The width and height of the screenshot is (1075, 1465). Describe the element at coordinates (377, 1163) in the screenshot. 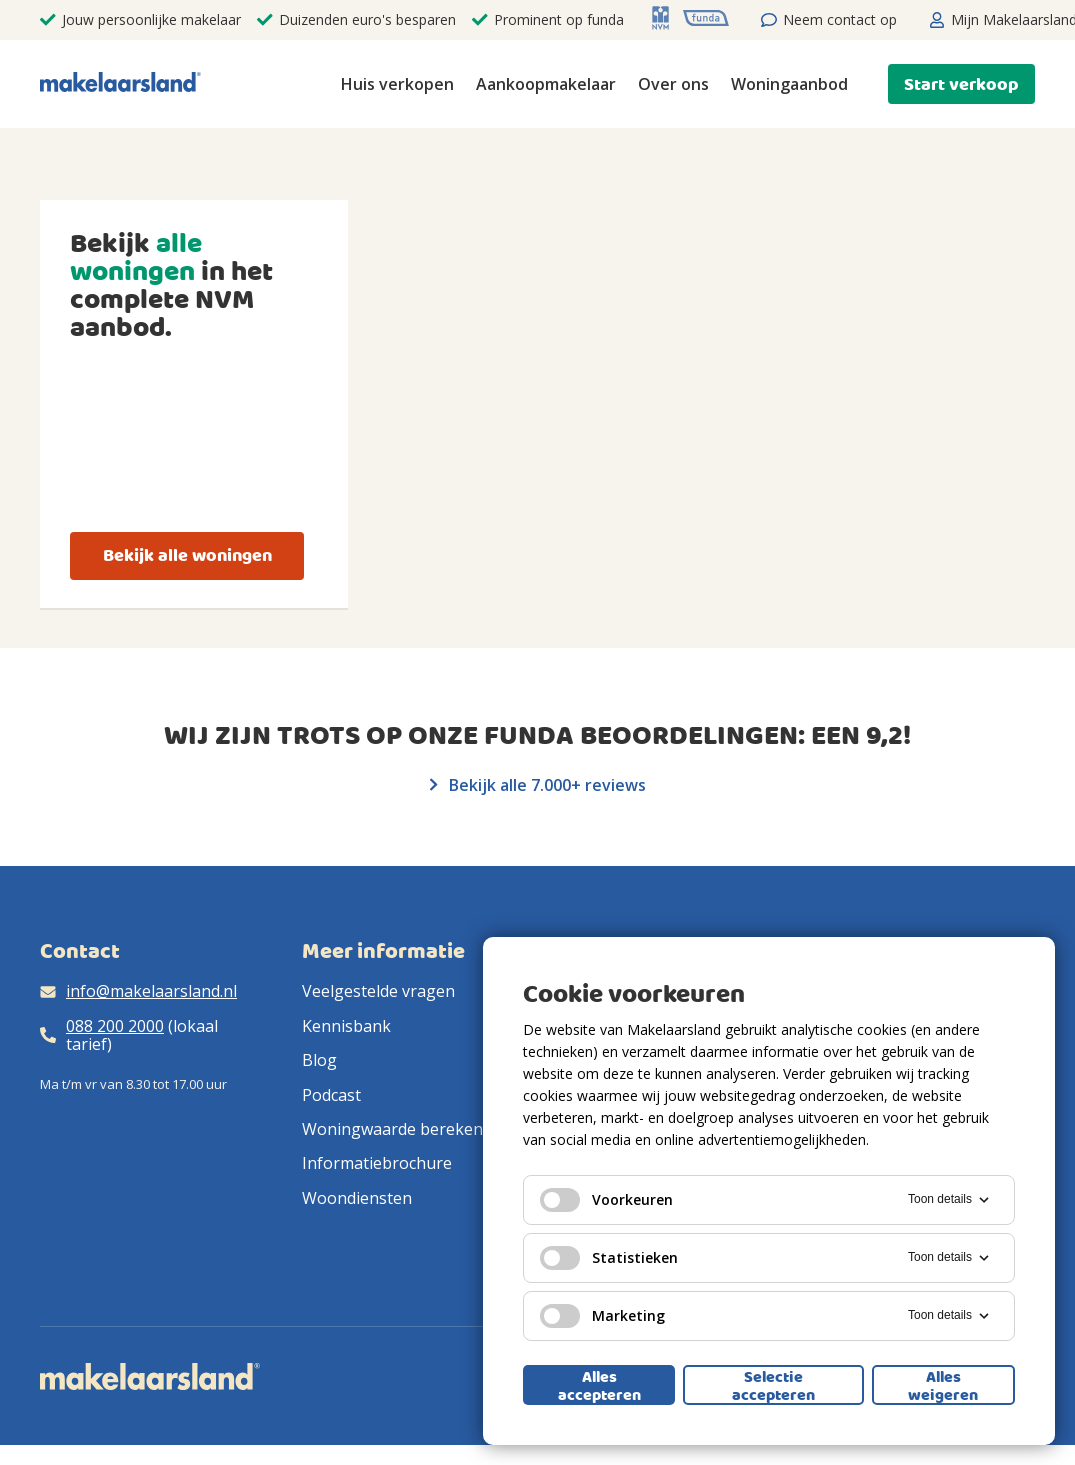

I see `Informatiebrochure` at that location.